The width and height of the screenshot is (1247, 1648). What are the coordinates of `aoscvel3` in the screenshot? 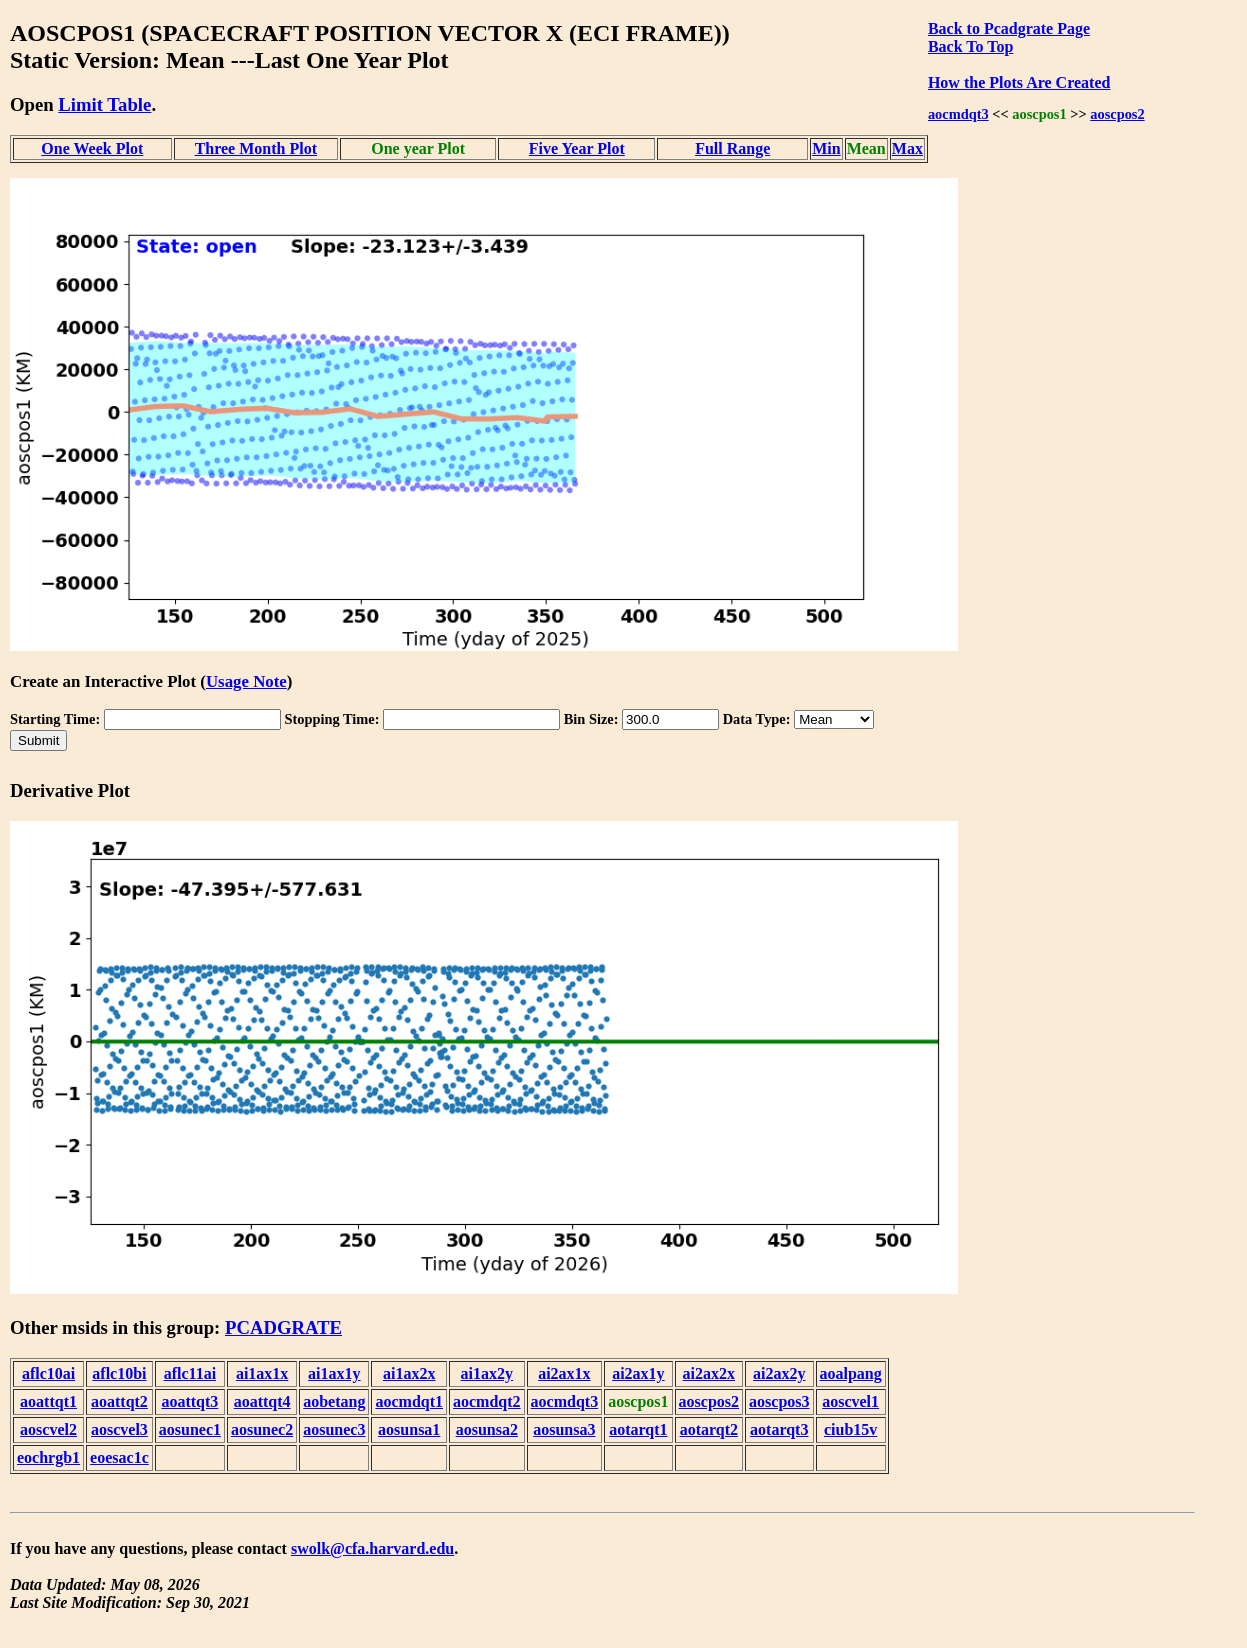 It's located at (119, 1429).